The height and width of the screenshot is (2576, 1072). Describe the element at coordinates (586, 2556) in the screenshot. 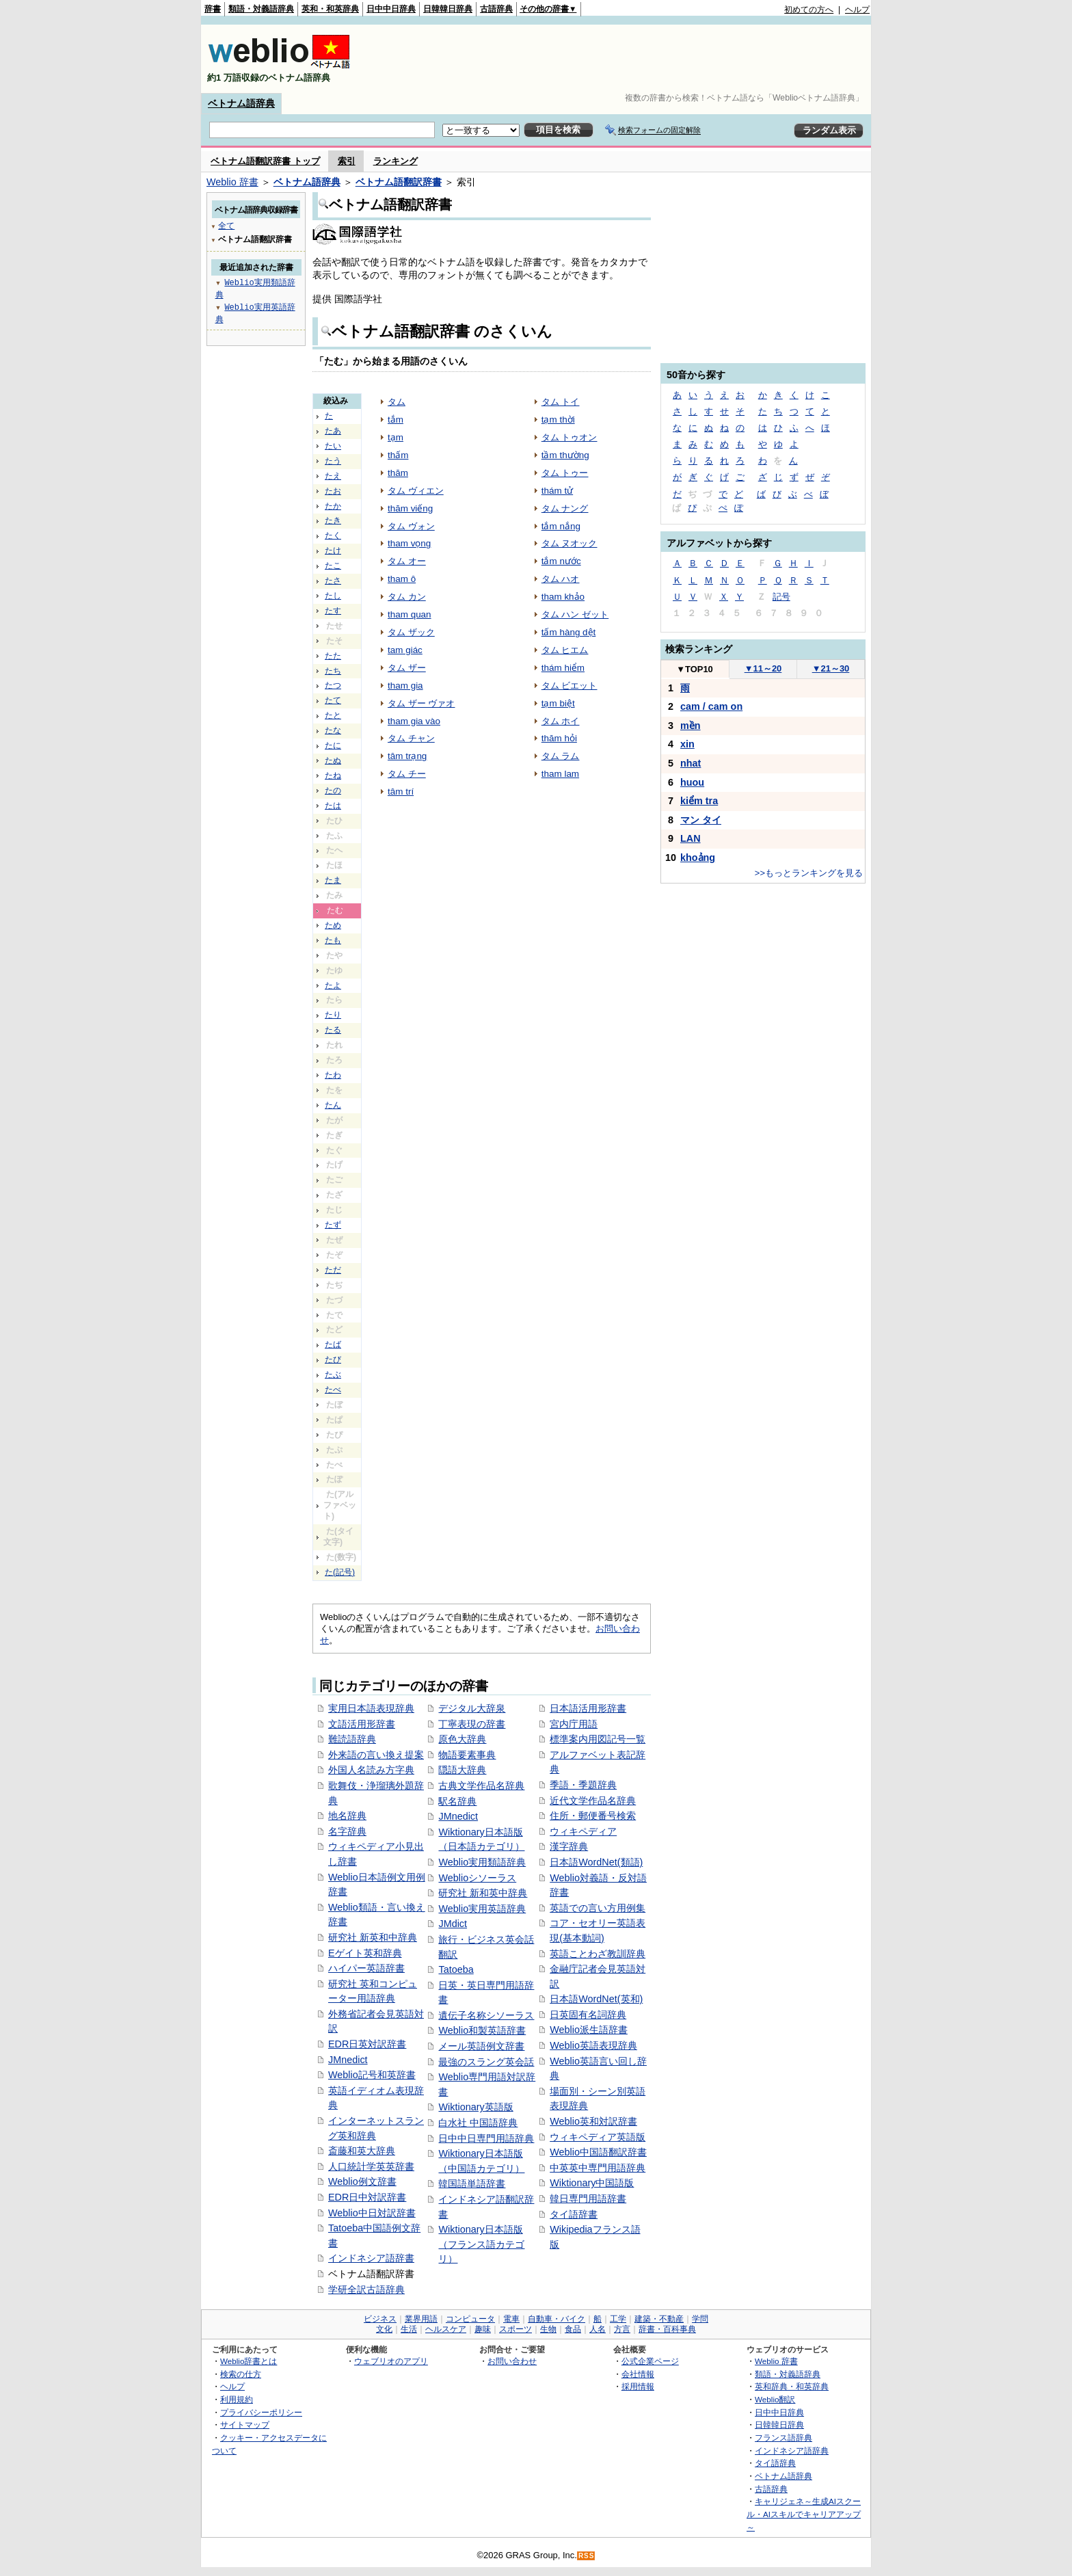

I see `RSS` at that location.